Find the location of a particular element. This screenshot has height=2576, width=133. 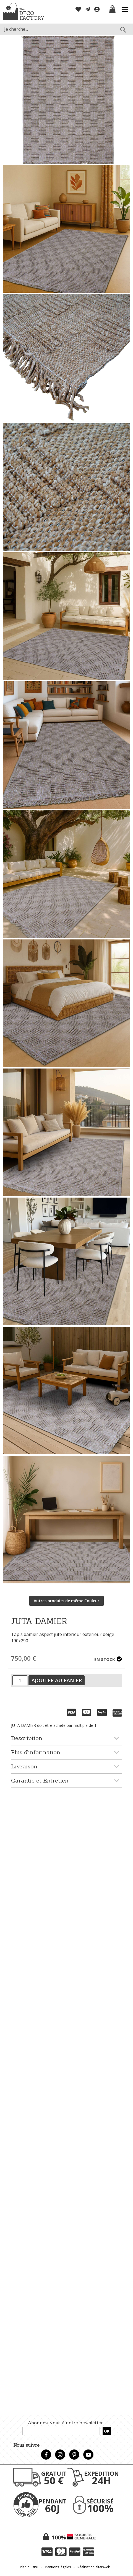

Mentions légales is located at coordinates (58, 2567).